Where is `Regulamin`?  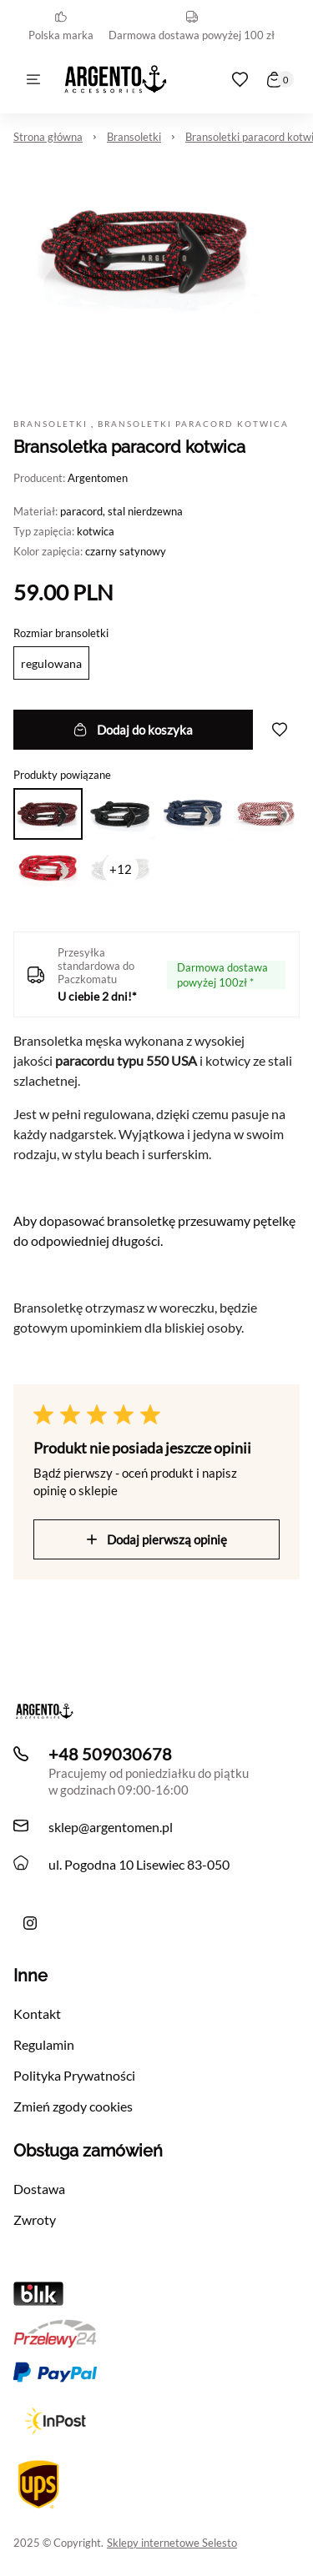
Regulamin is located at coordinates (43, 2044).